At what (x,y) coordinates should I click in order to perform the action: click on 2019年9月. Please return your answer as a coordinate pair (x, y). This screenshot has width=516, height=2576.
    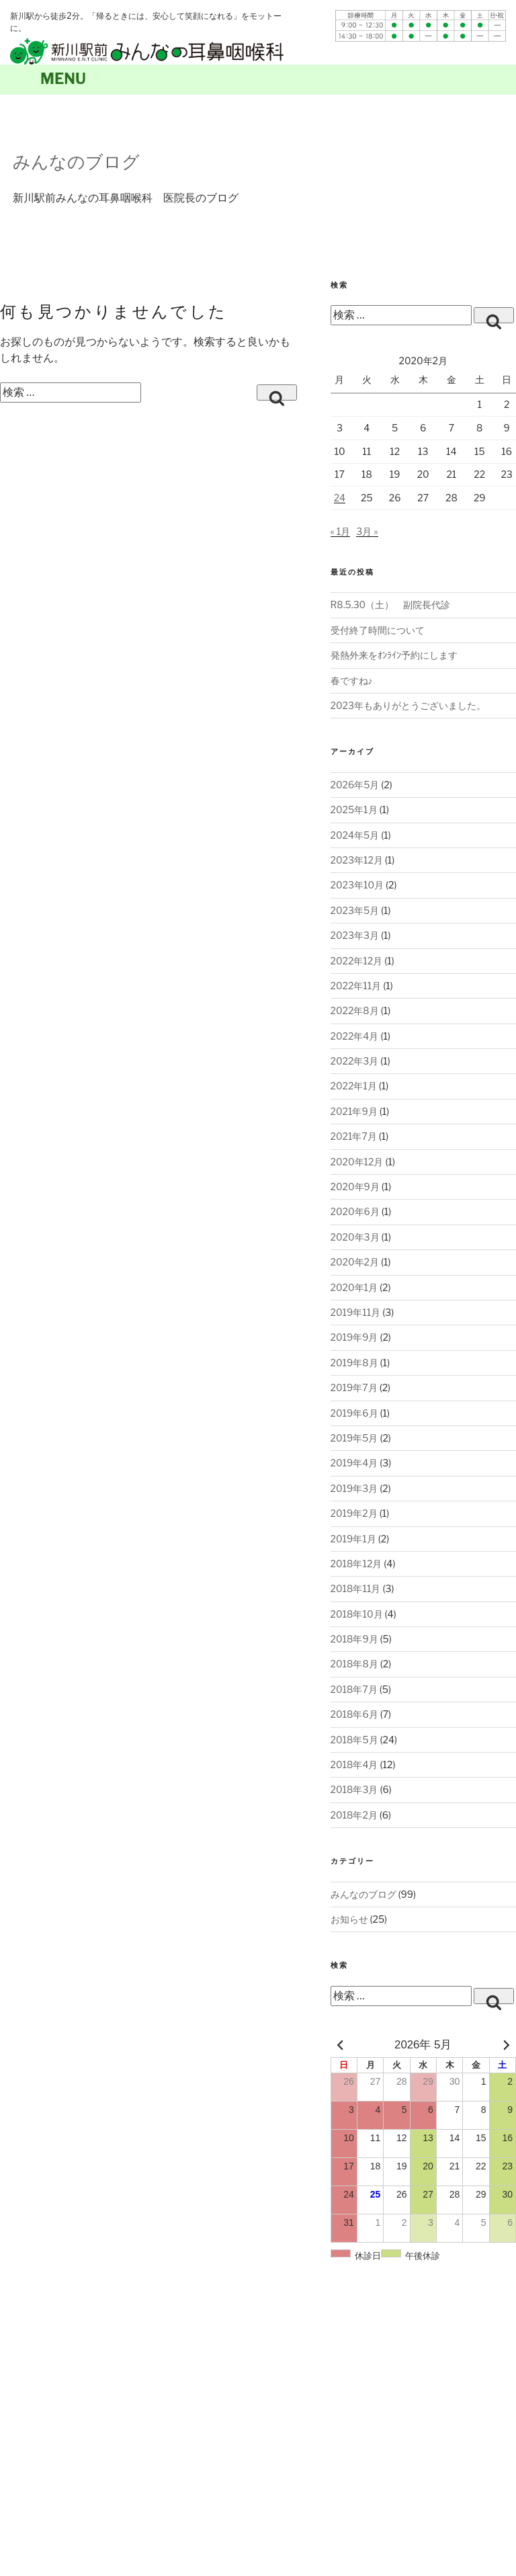
    Looking at the image, I should click on (354, 1337).